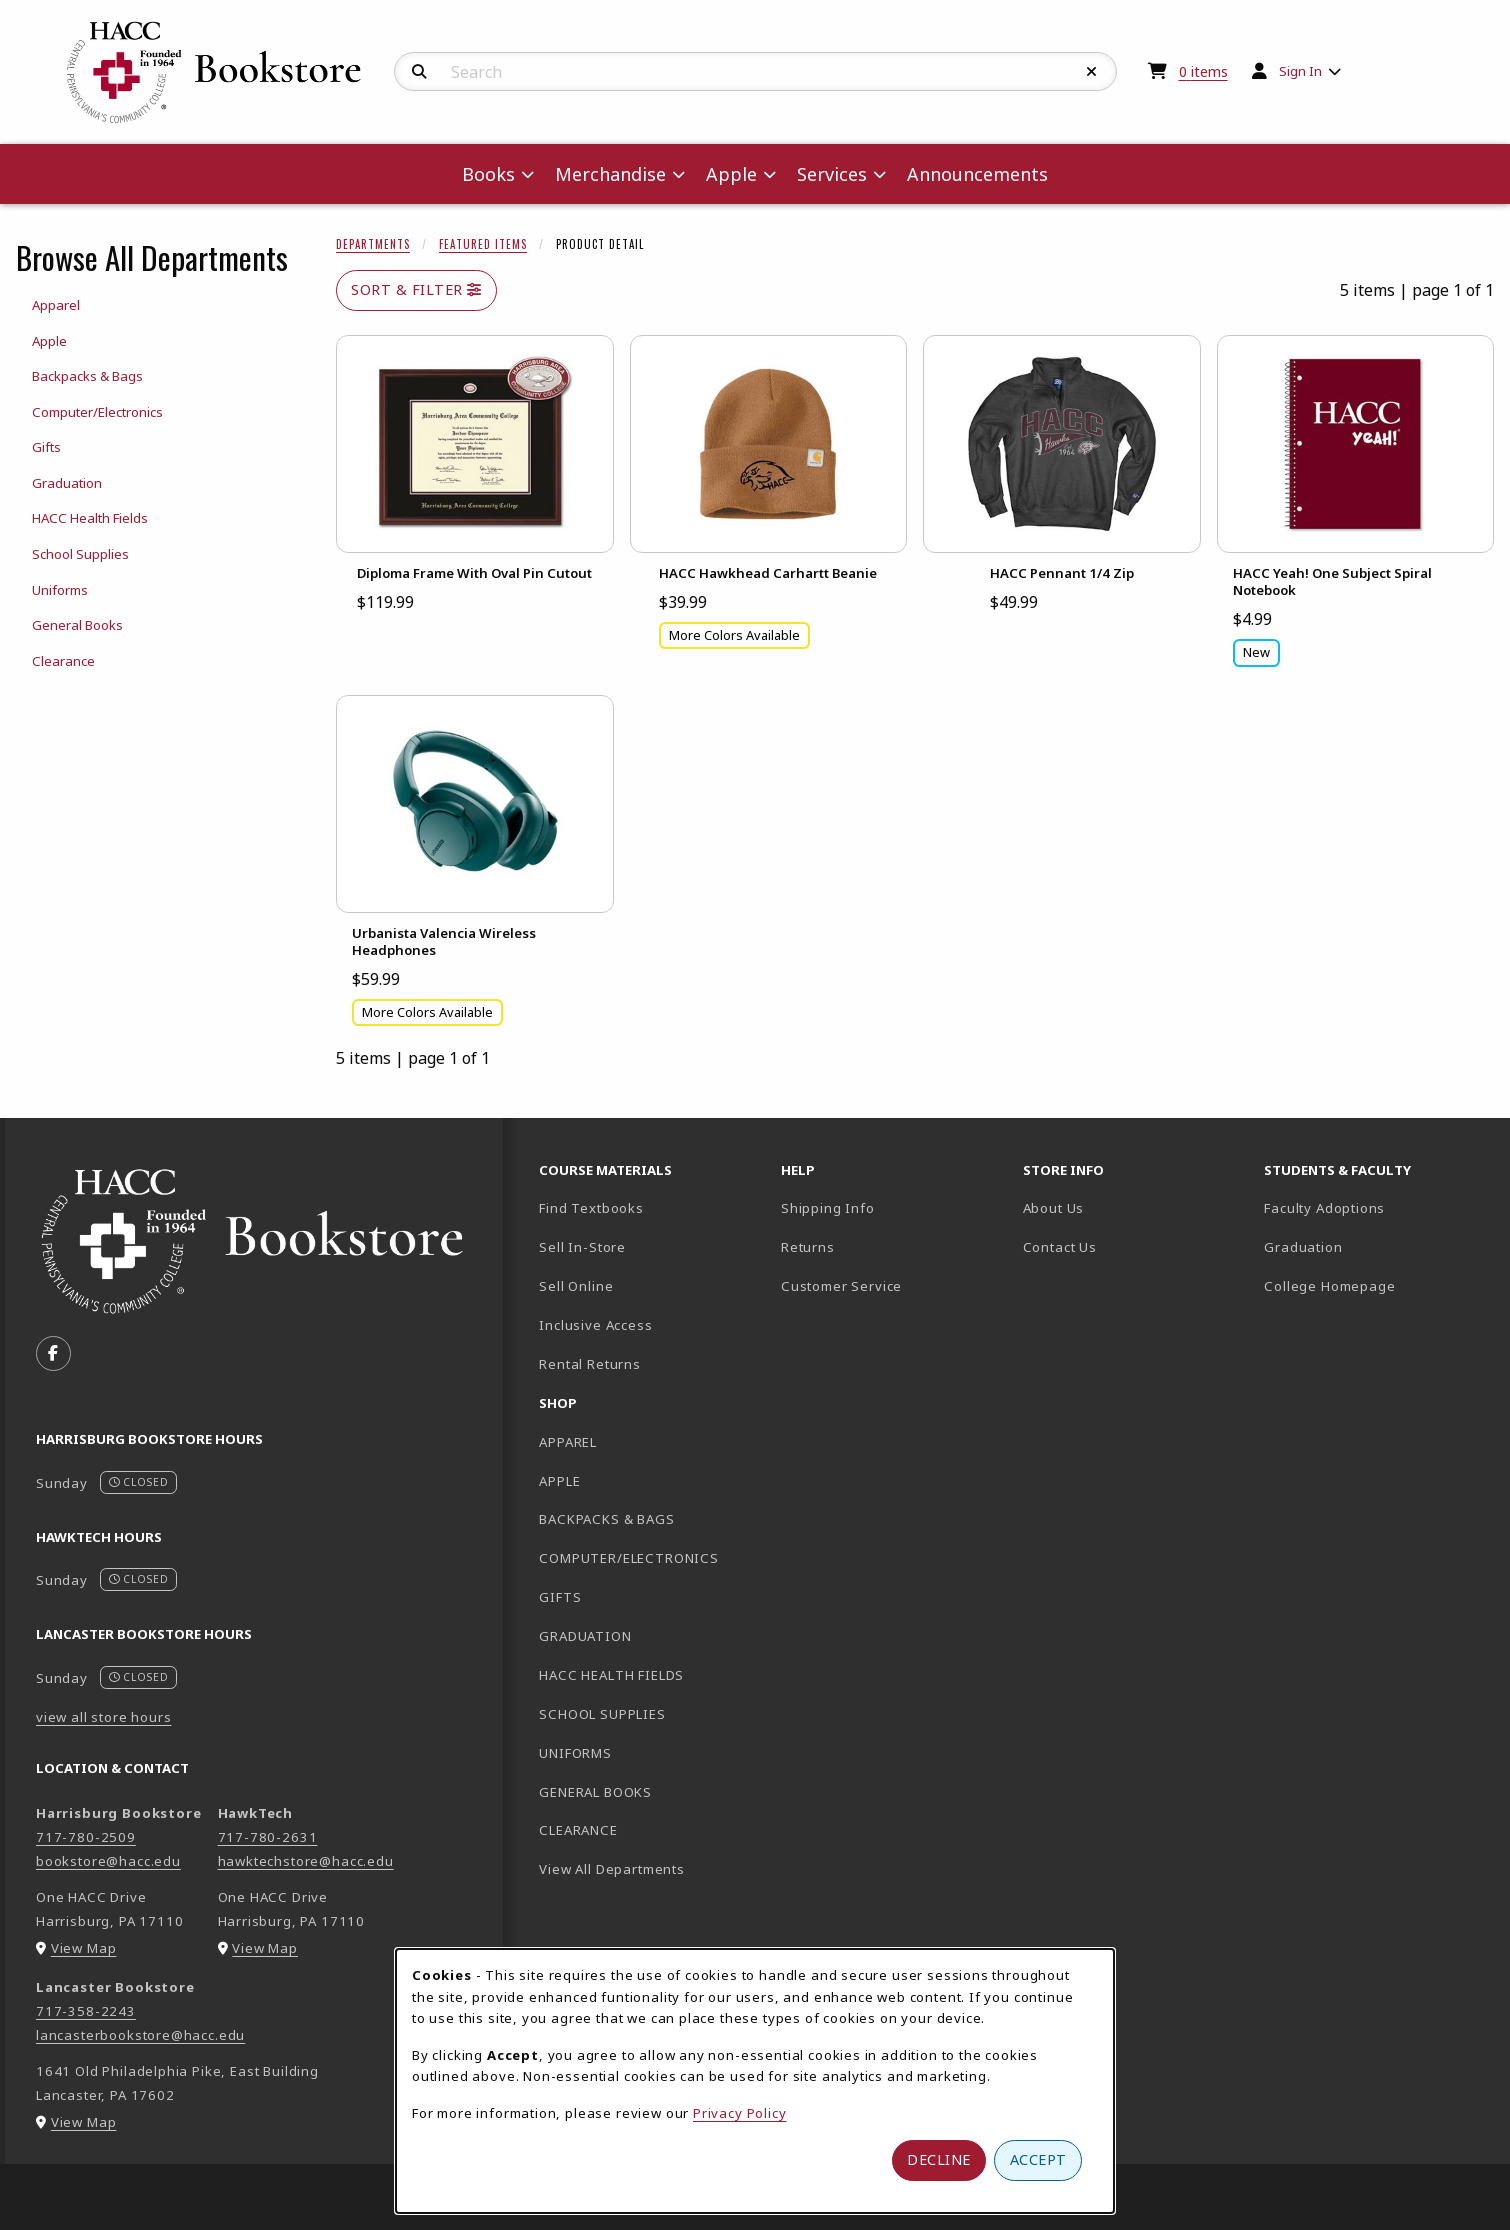  Describe the element at coordinates (1060, 1247) in the screenshot. I see `Contact Us` at that location.